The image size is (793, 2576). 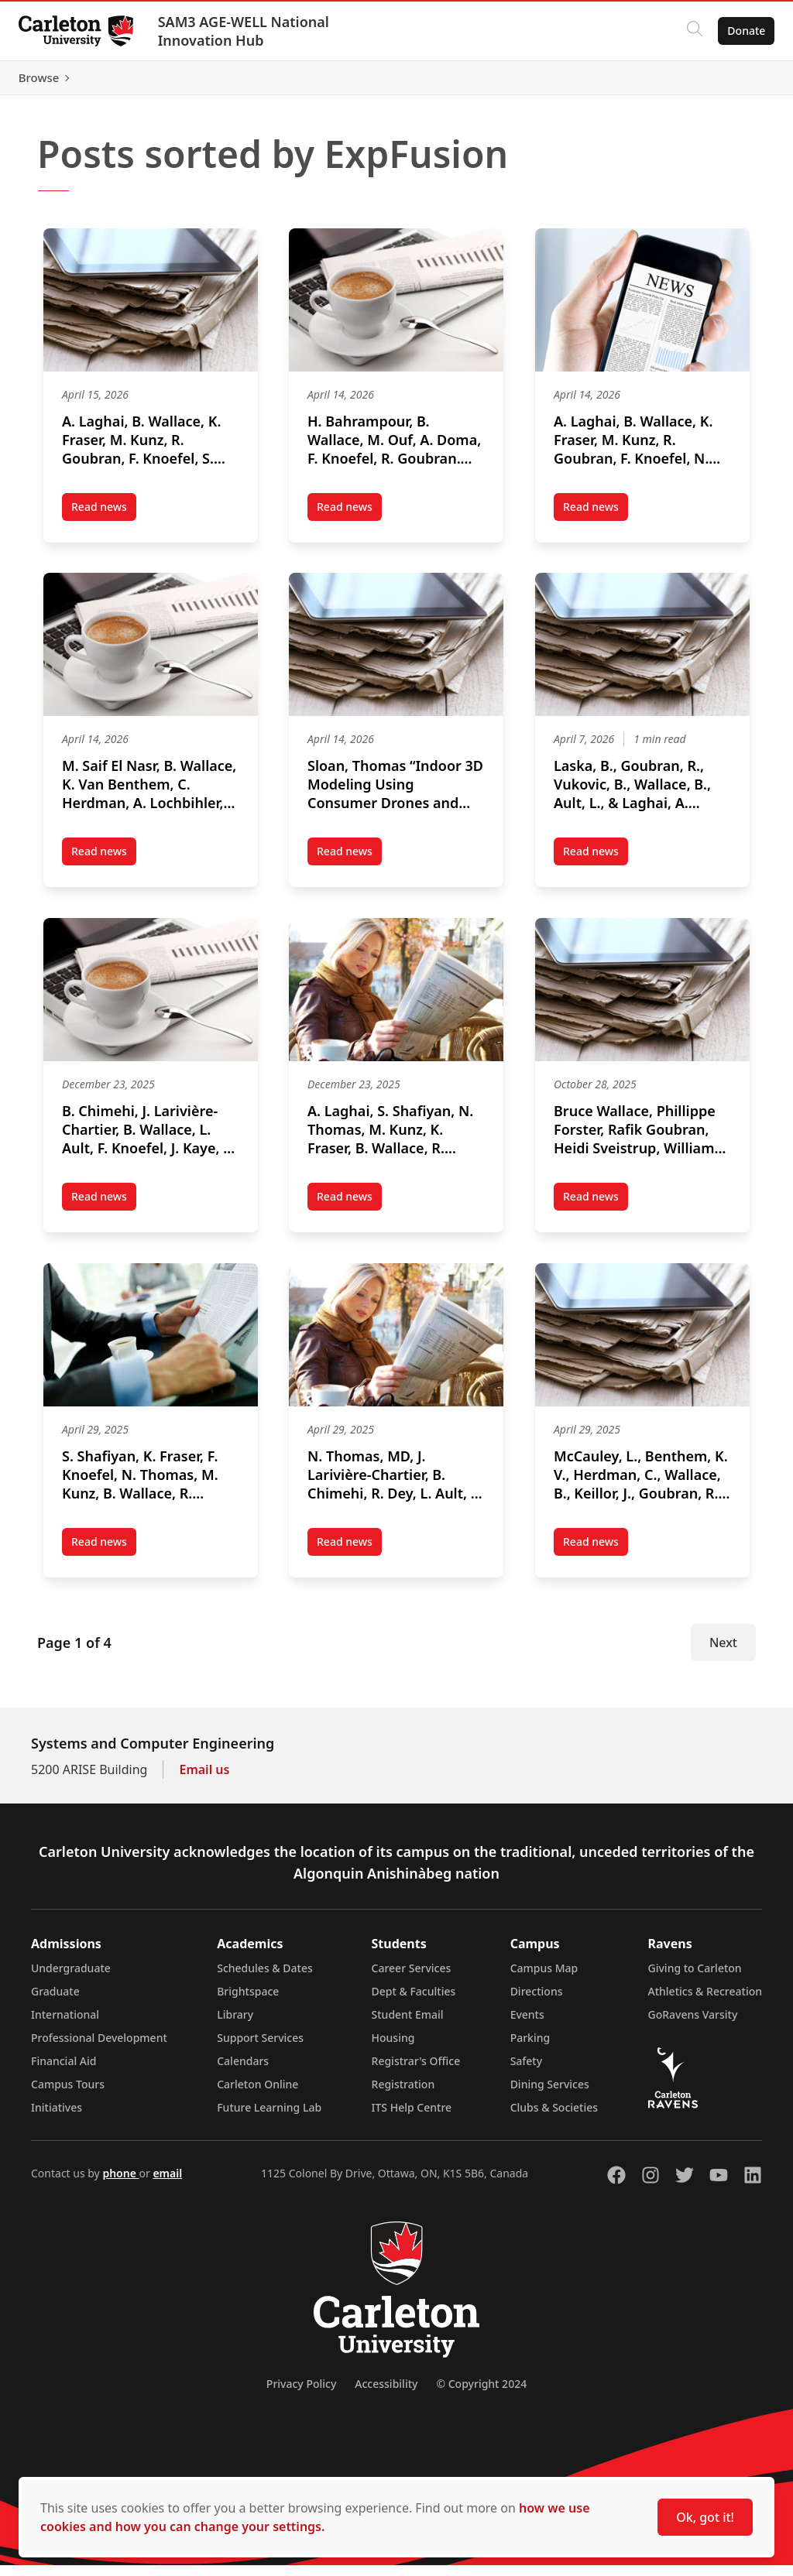 What do you see at coordinates (693, 2025) in the screenshot?
I see `GoRavens Varsity` at bounding box center [693, 2025].